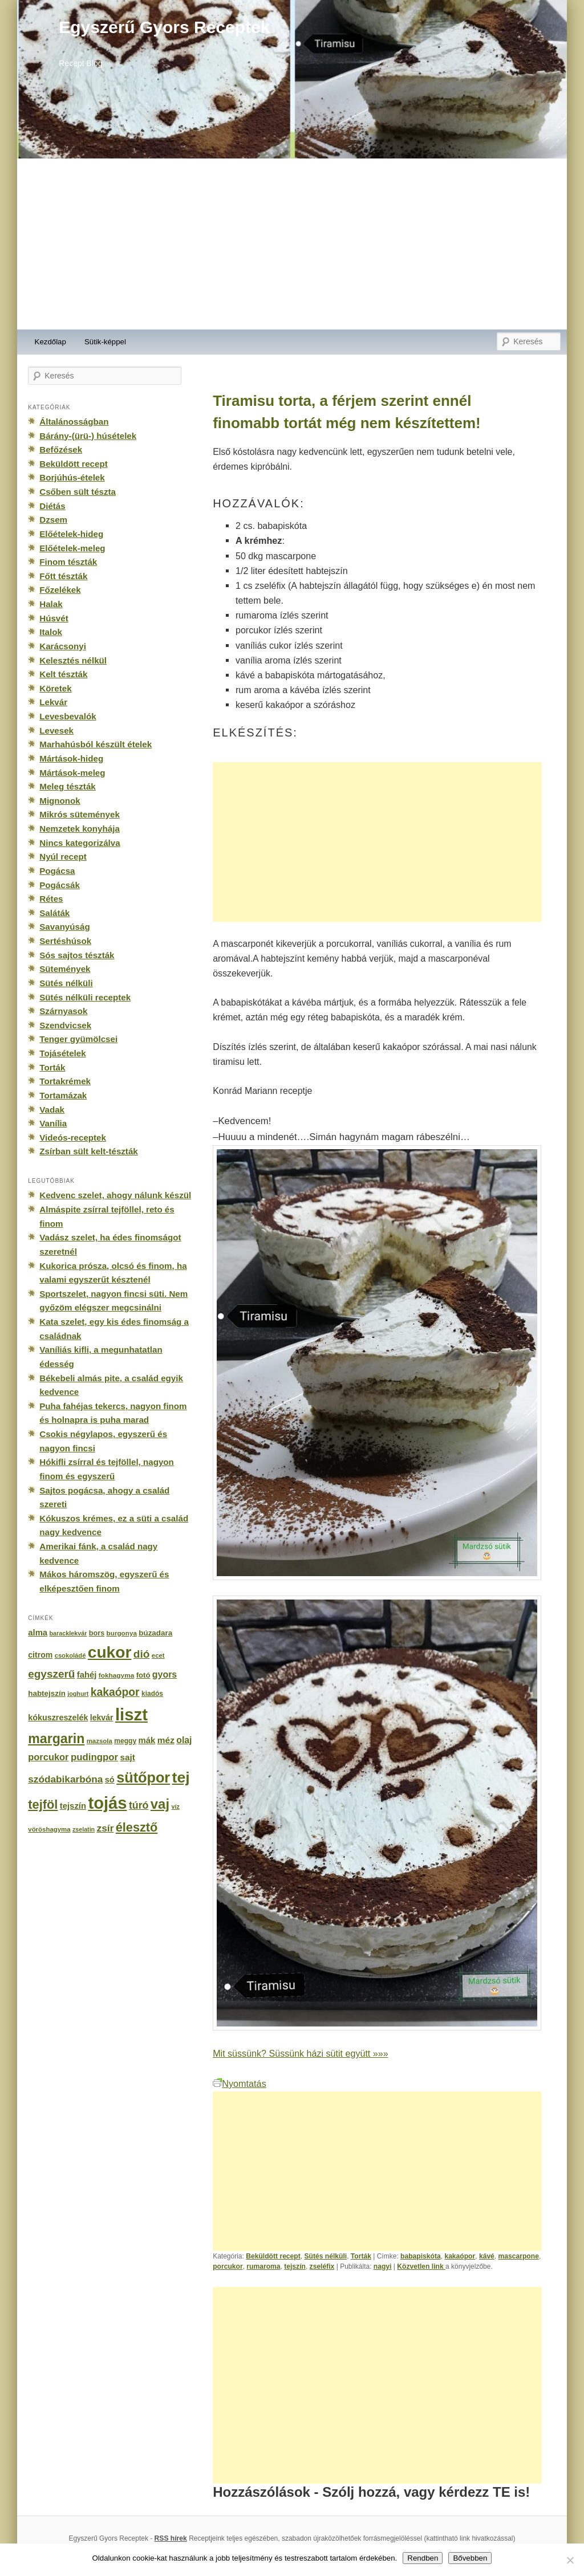 The image size is (584, 2576). What do you see at coordinates (459, 2256) in the screenshot?
I see `kakaópor` at bounding box center [459, 2256].